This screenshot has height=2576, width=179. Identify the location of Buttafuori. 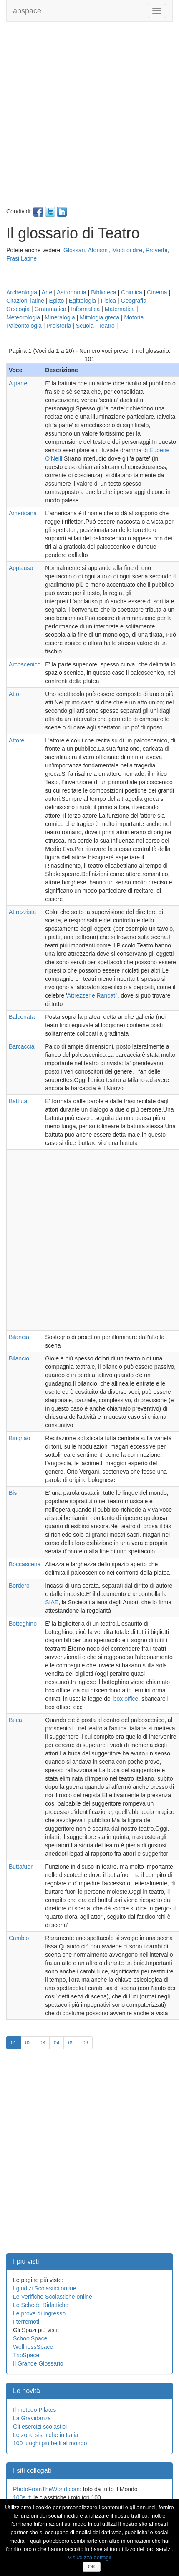
(21, 1866).